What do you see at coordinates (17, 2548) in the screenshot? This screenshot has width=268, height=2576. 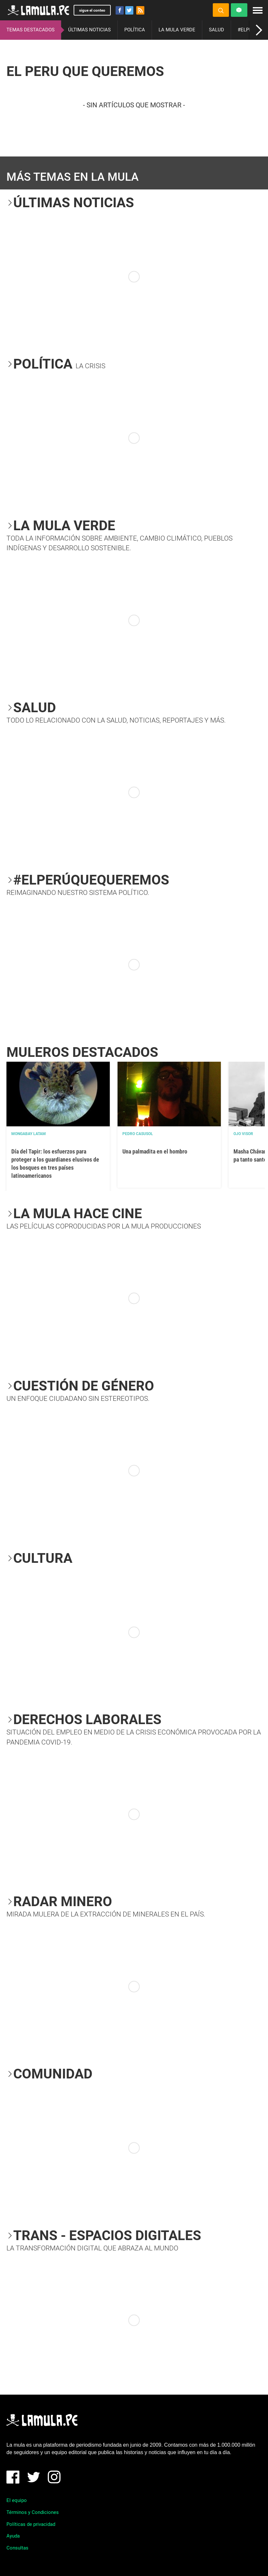 I see `Consultas` at bounding box center [17, 2548].